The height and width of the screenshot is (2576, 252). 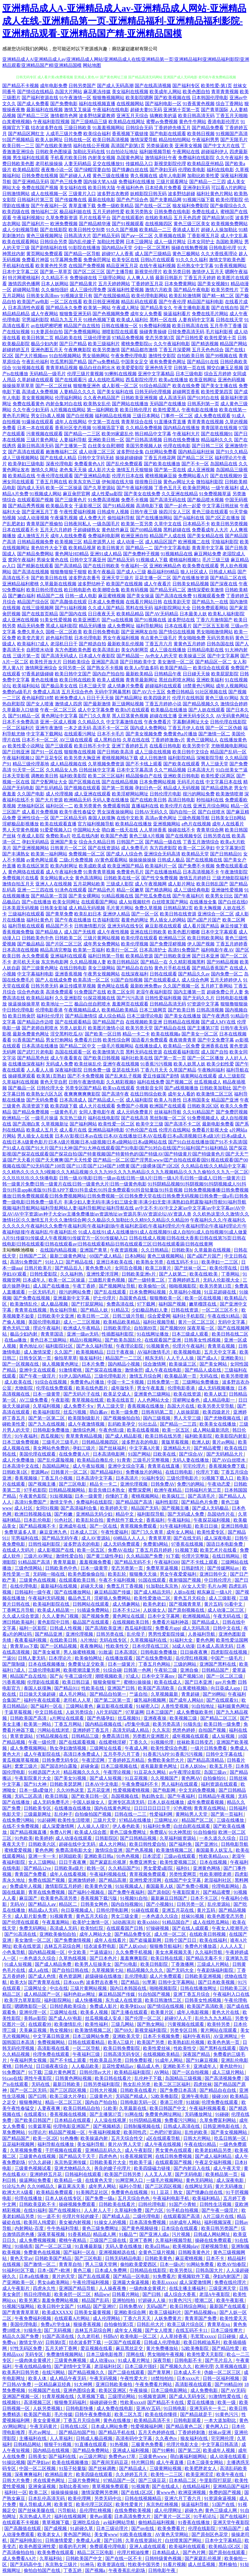 What do you see at coordinates (119, 325) in the screenshot?
I see `日韩在线播放一区` at bounding box center [119, 325].